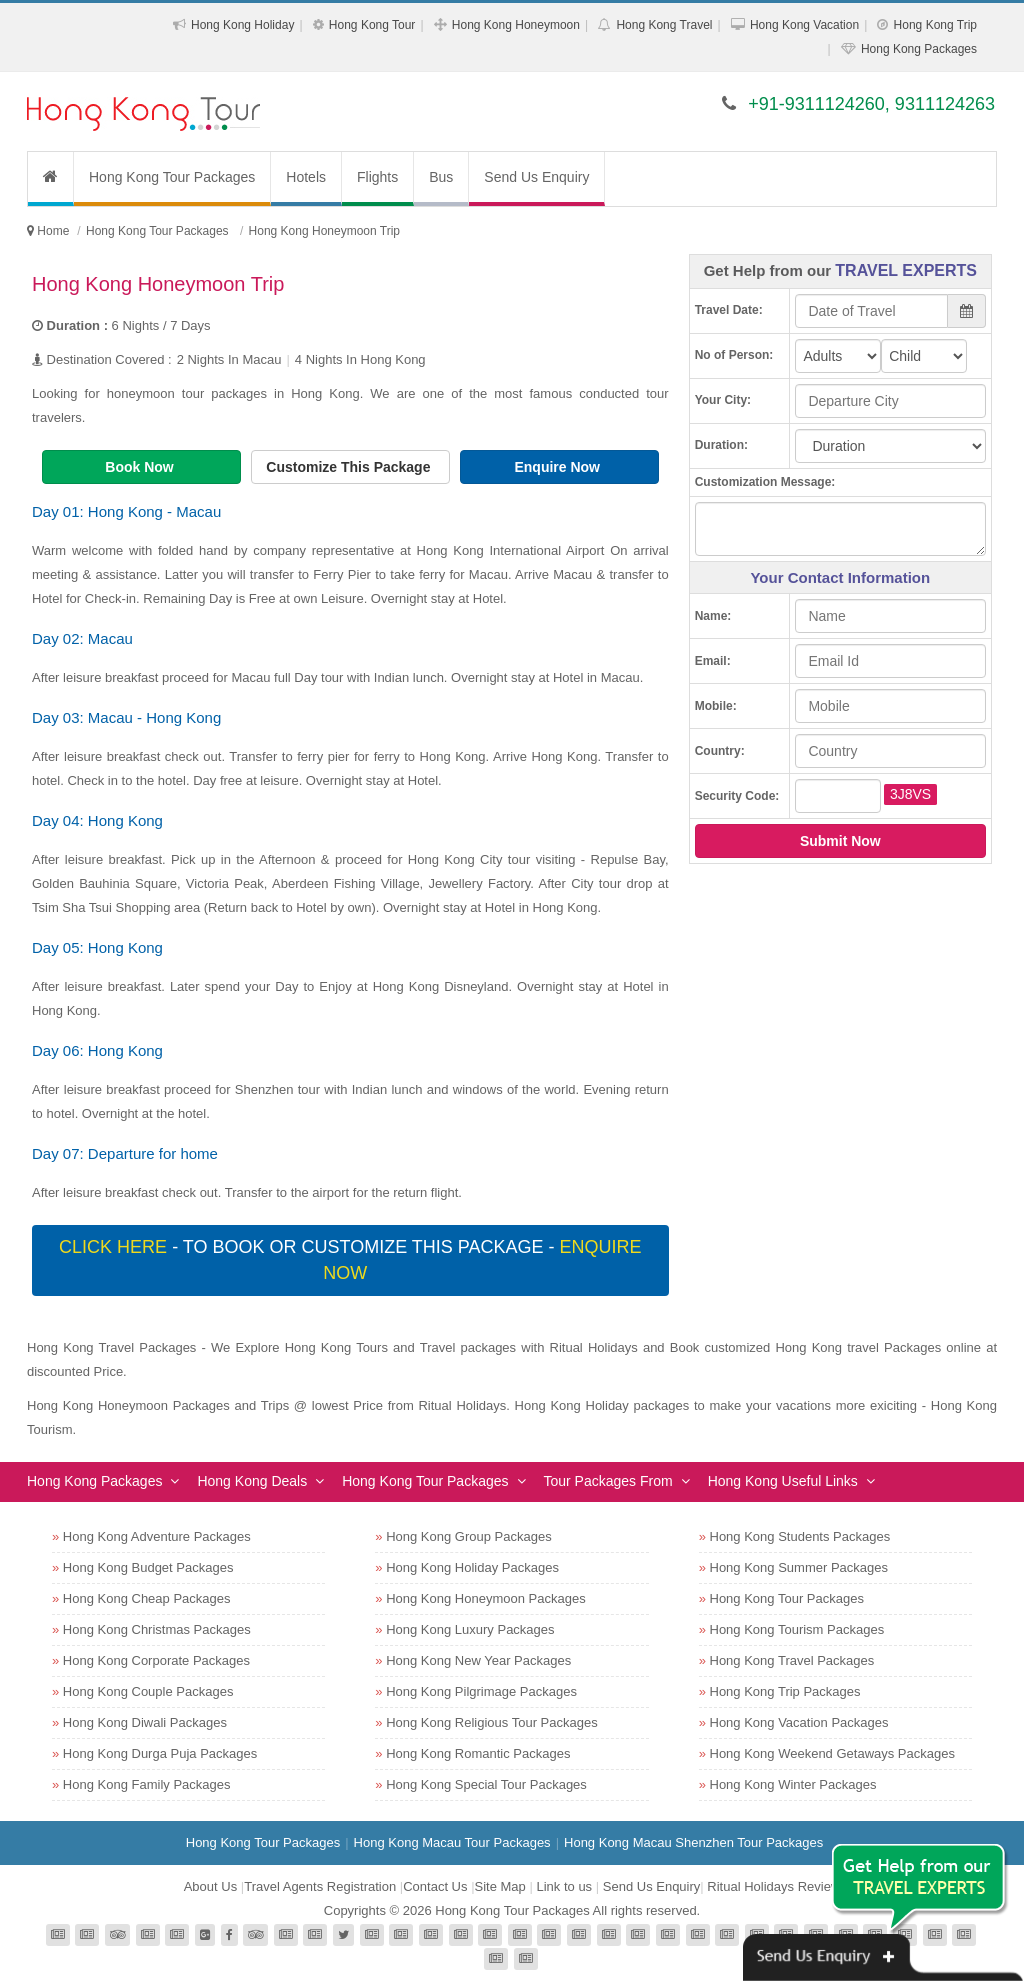 This screenshot has width=1024, height=1981. What do you see at coordinates (172, 177) in the screenshot?
I see `Hong Kong Tour Packages` at bounding box center [172, 177].